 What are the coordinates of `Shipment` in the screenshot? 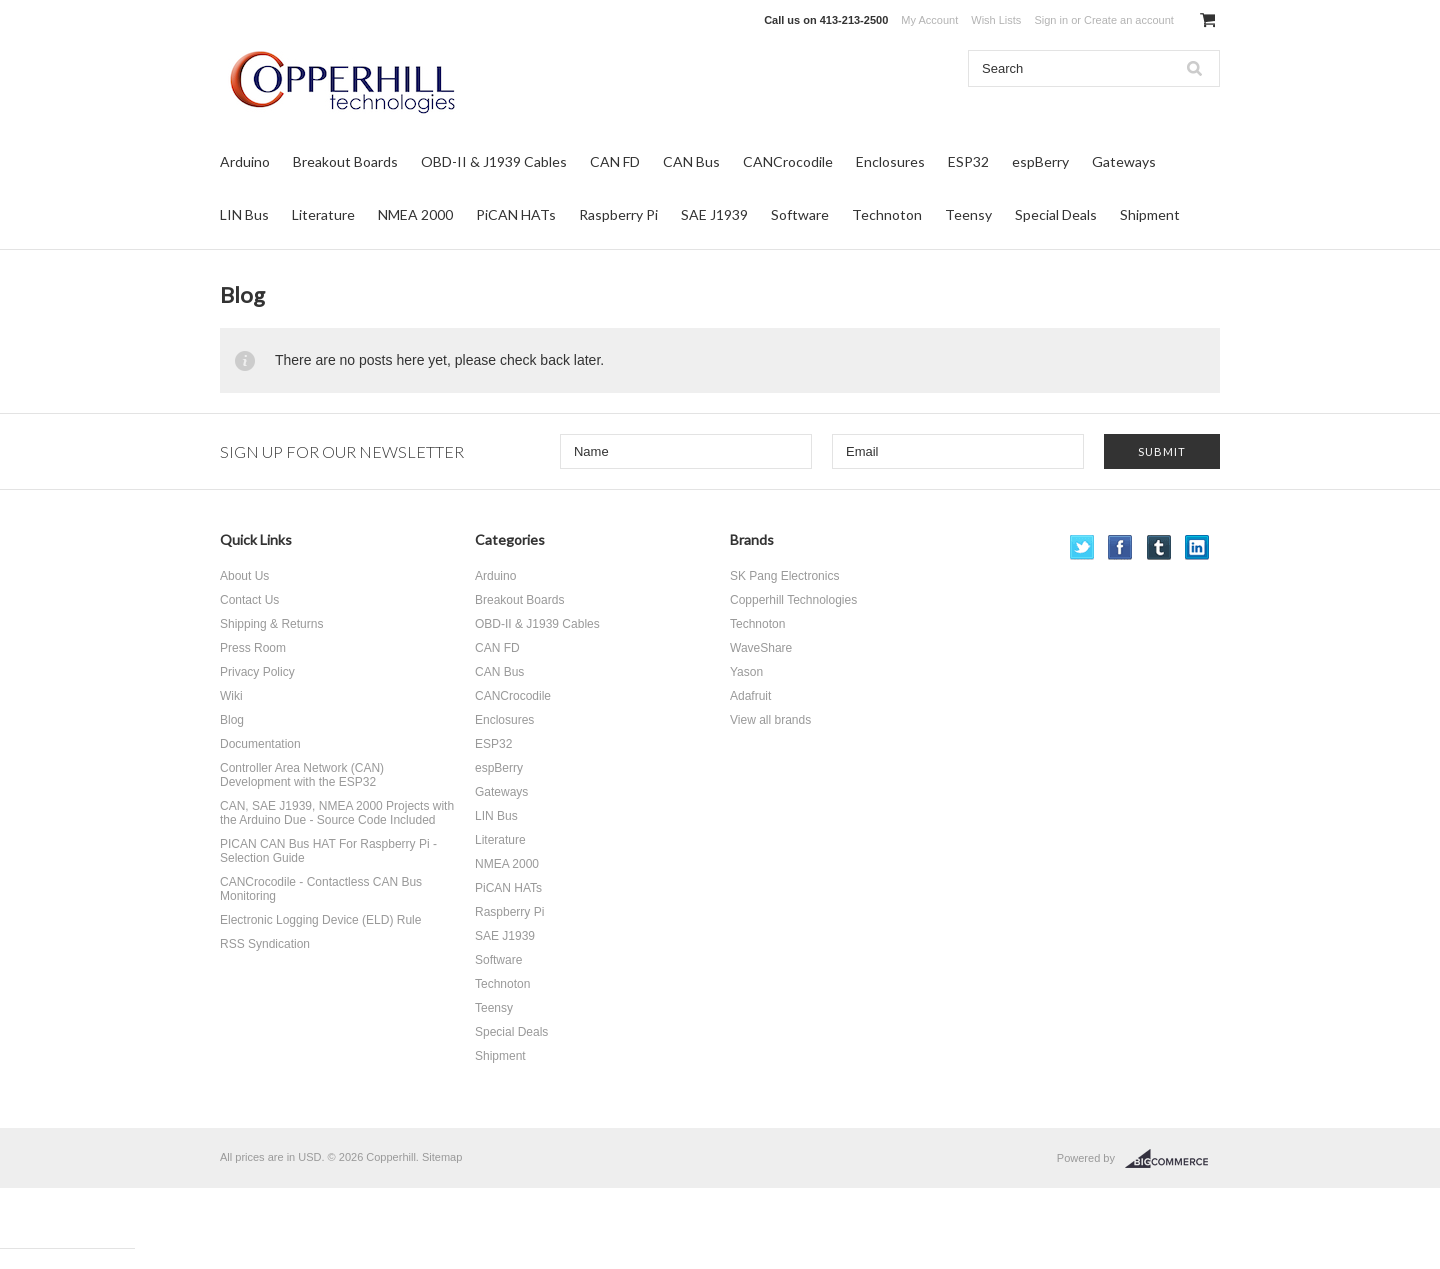 It's located at (1150, 214).